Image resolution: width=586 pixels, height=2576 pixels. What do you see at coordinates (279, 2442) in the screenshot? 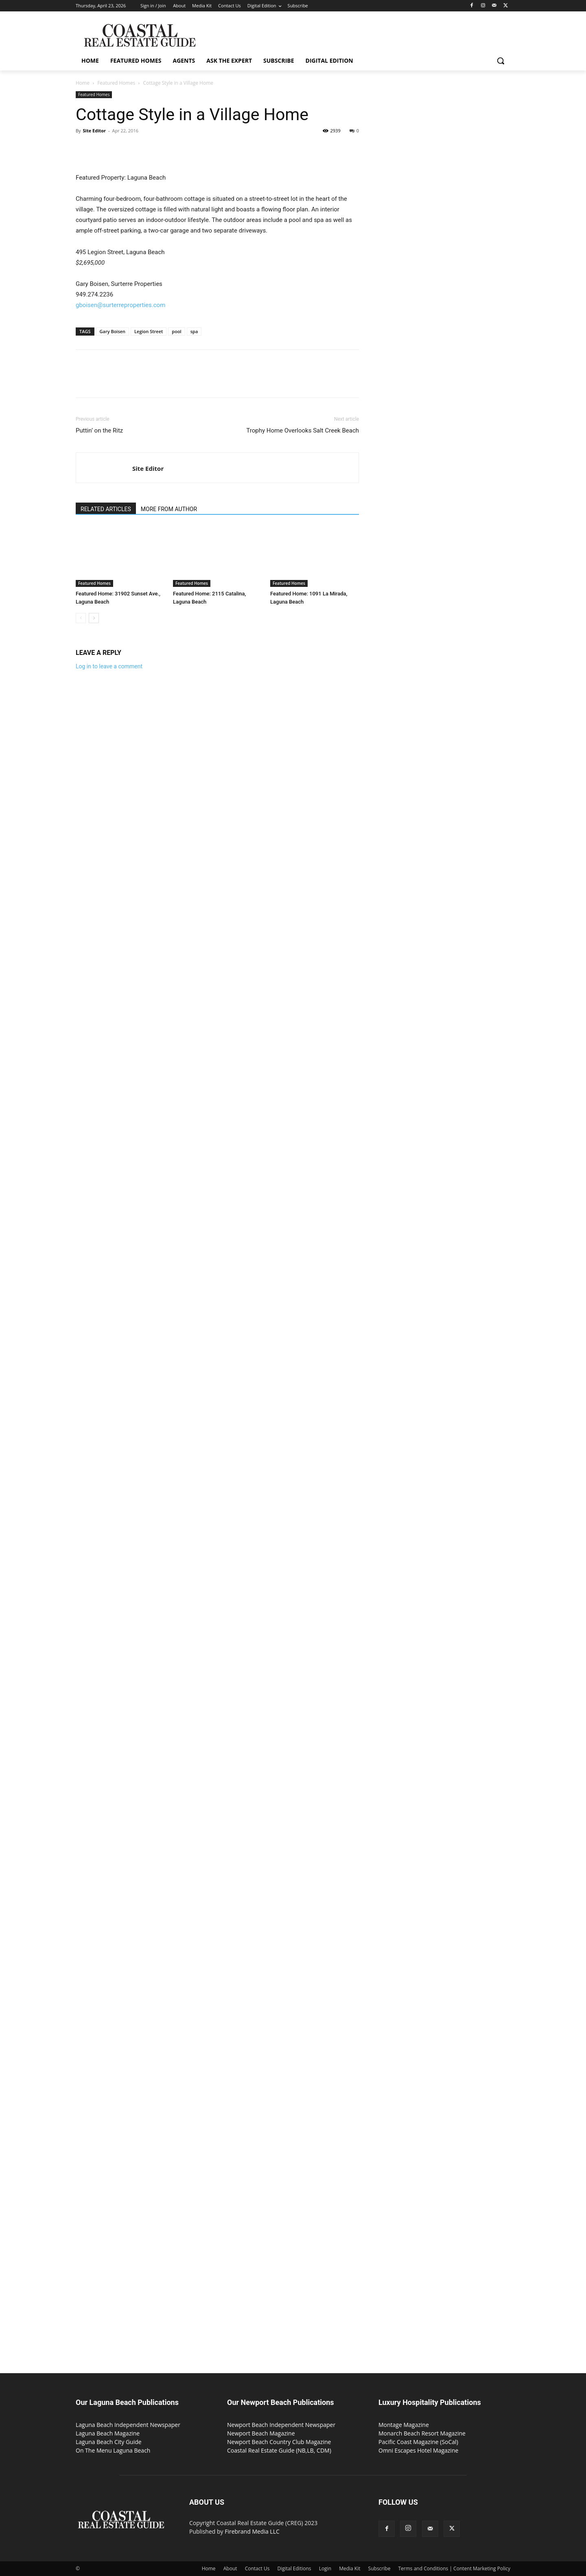
I see `Newport Beach Country Club Magazine` at bounding box center [279, 2442].